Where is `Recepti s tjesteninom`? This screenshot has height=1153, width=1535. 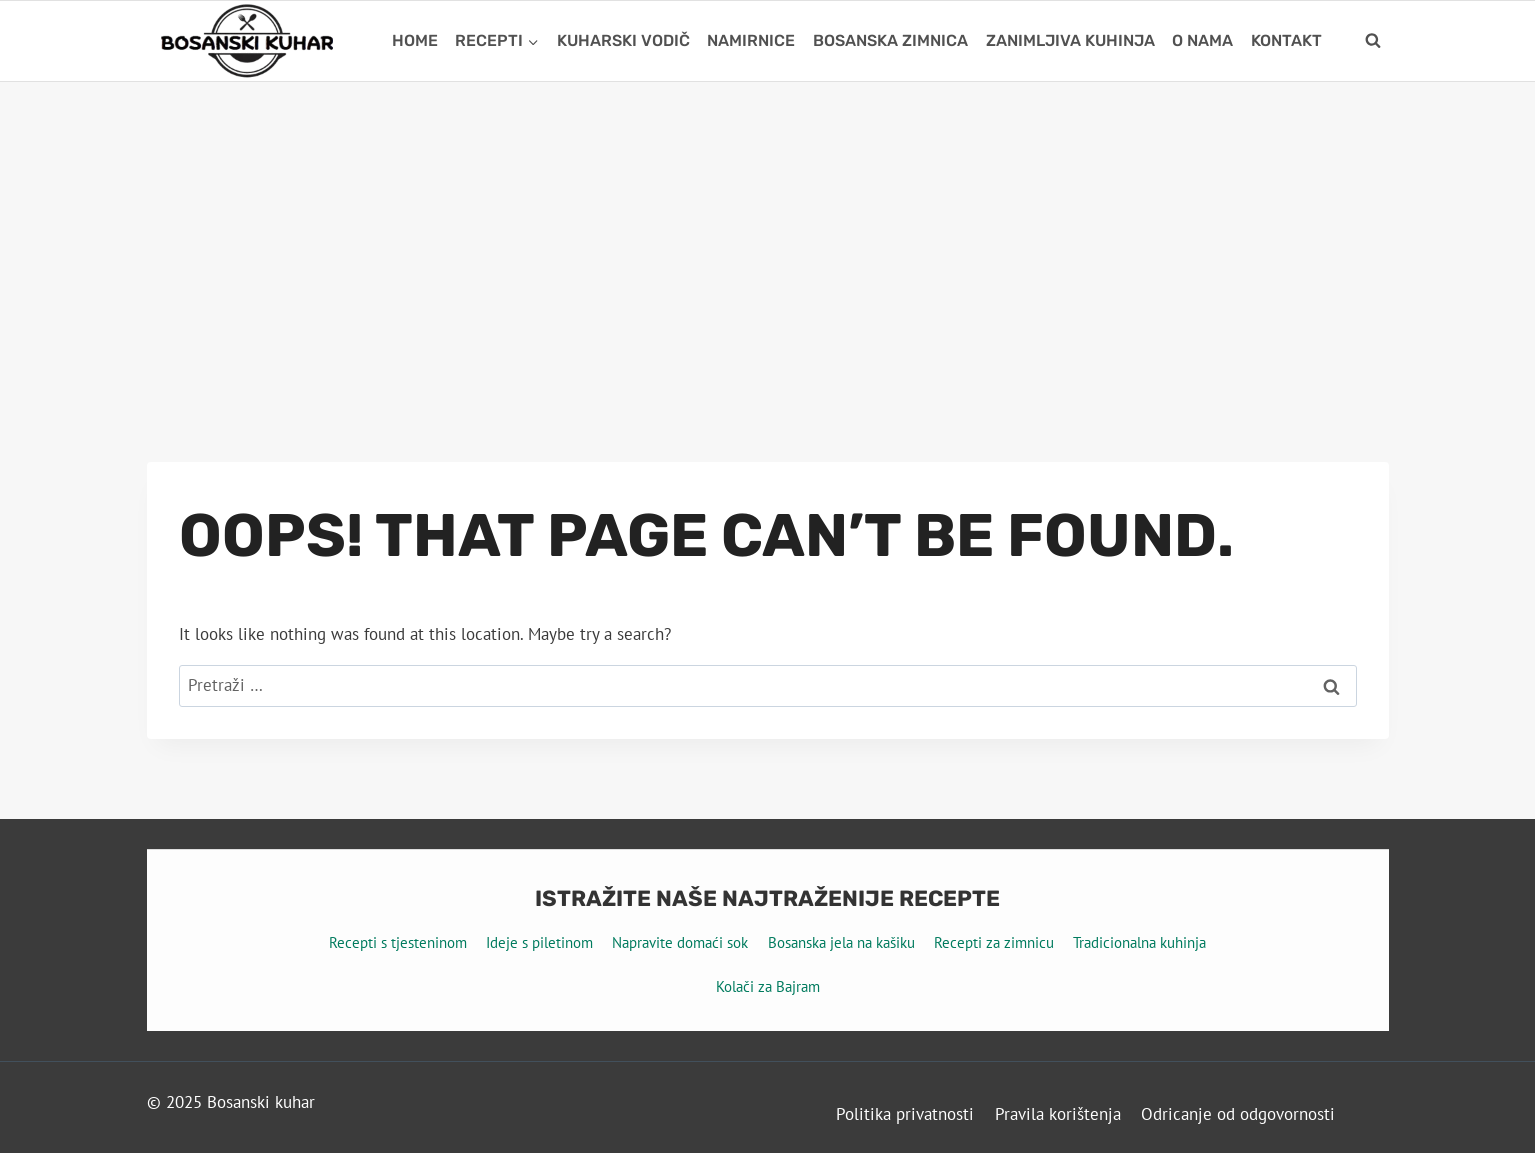
Recepti s tjesteninom is located at coordinates (398, 942).